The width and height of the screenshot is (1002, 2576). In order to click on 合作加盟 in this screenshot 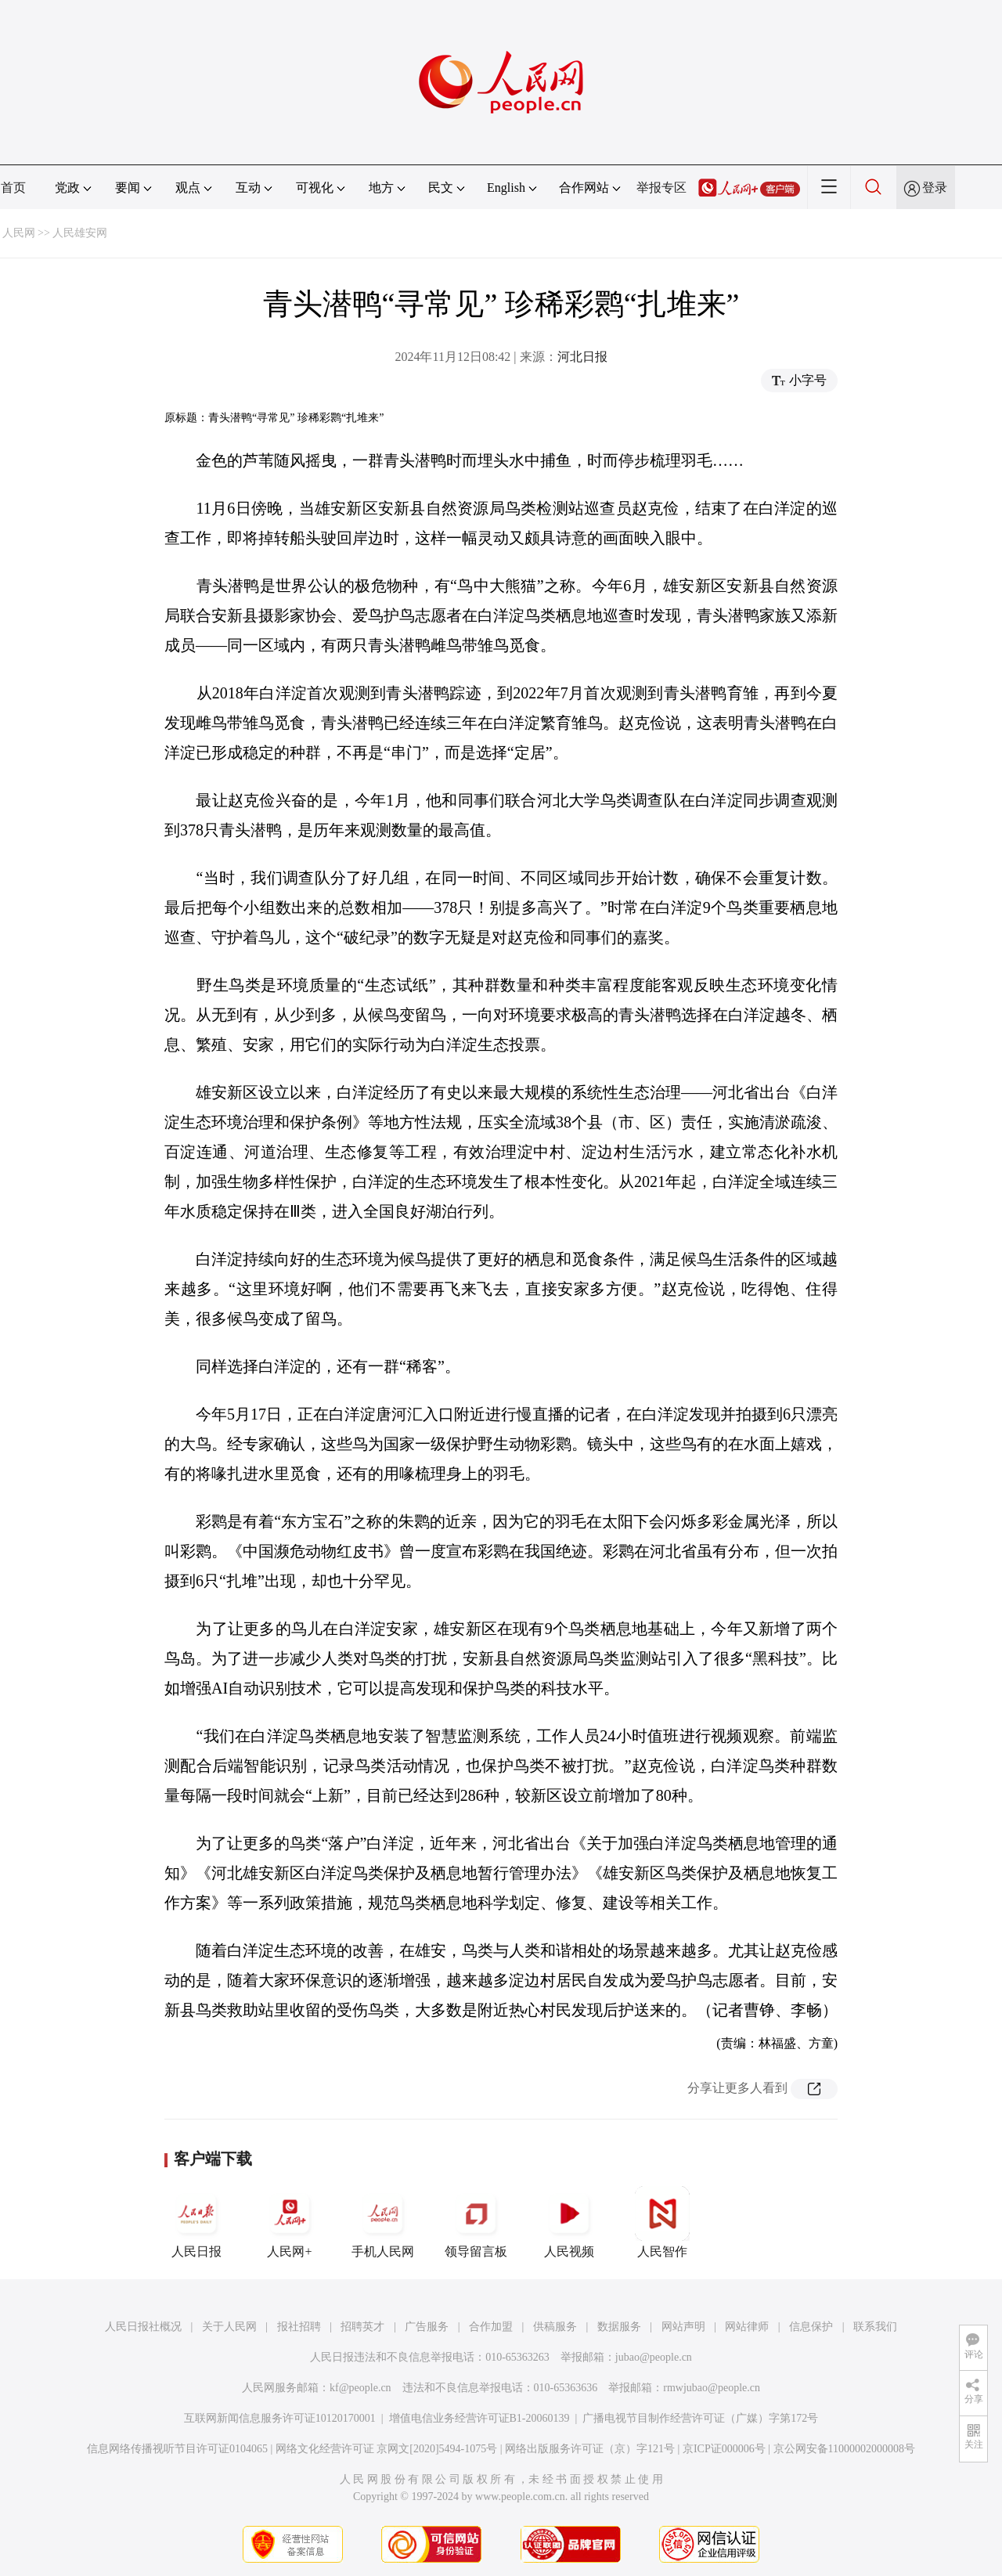, I will do `click(491, 2326)`.